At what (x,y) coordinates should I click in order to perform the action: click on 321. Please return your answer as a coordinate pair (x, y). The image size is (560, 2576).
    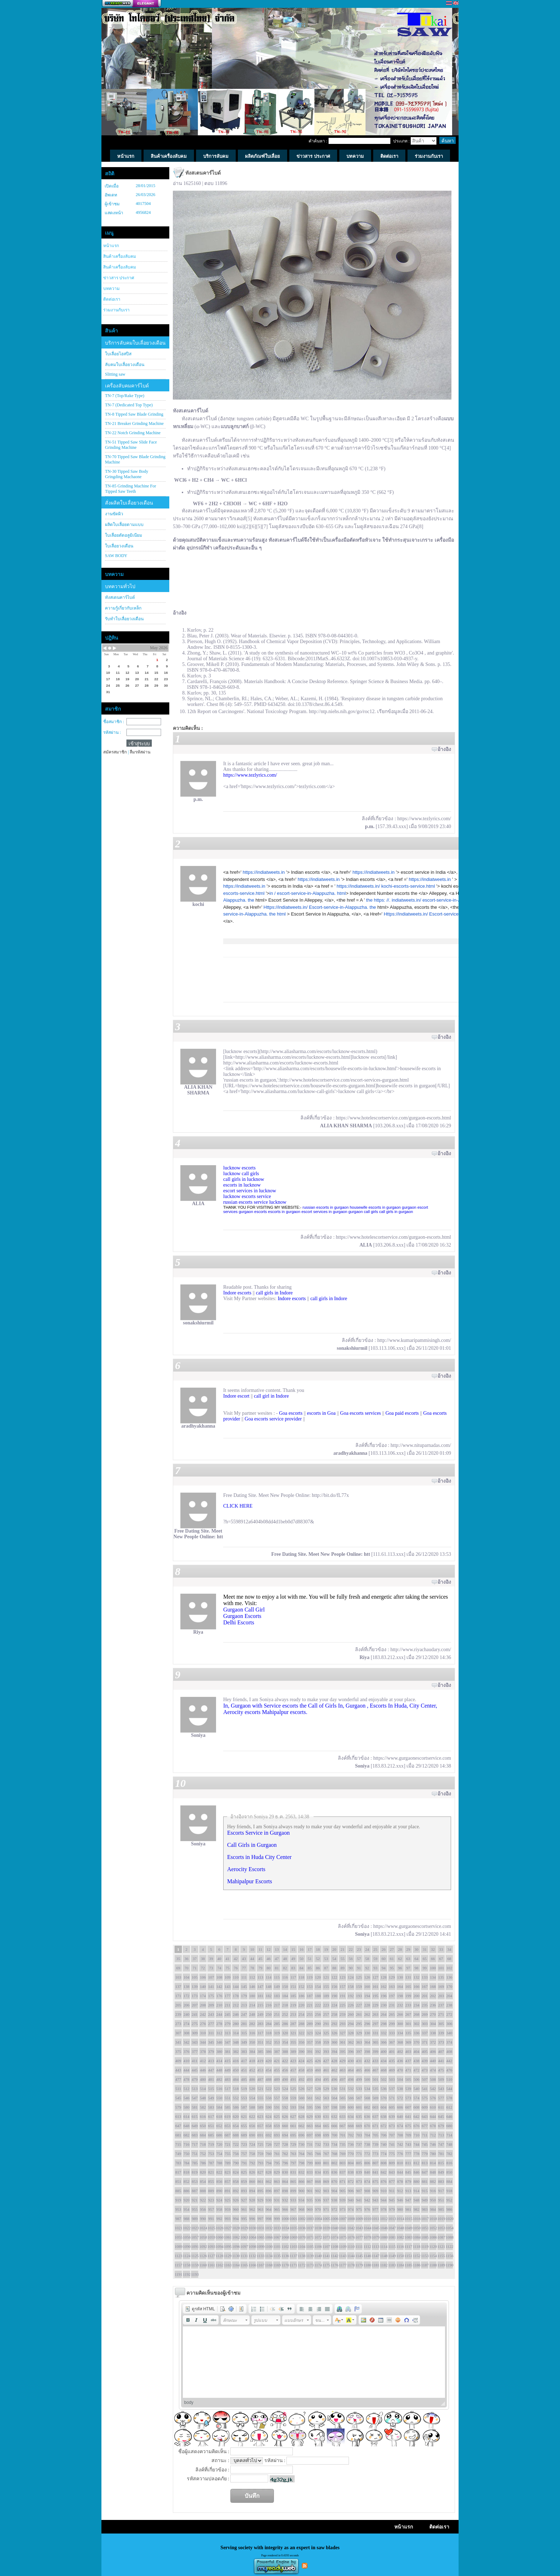
    Looking at the image, I should click on (293, 2033).